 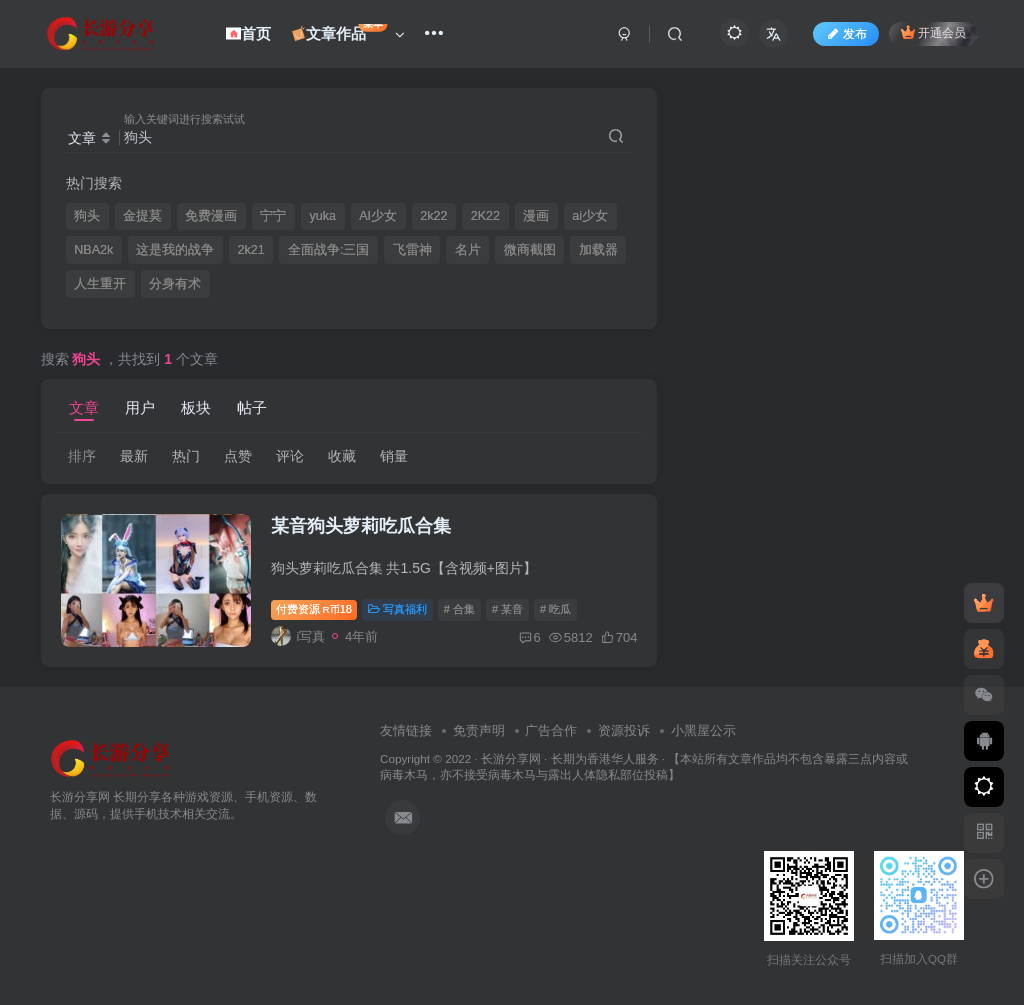 What do you see at coordinates (342, 456) in the screenshot?
I see `收藏` at bounding box center [342, 456].